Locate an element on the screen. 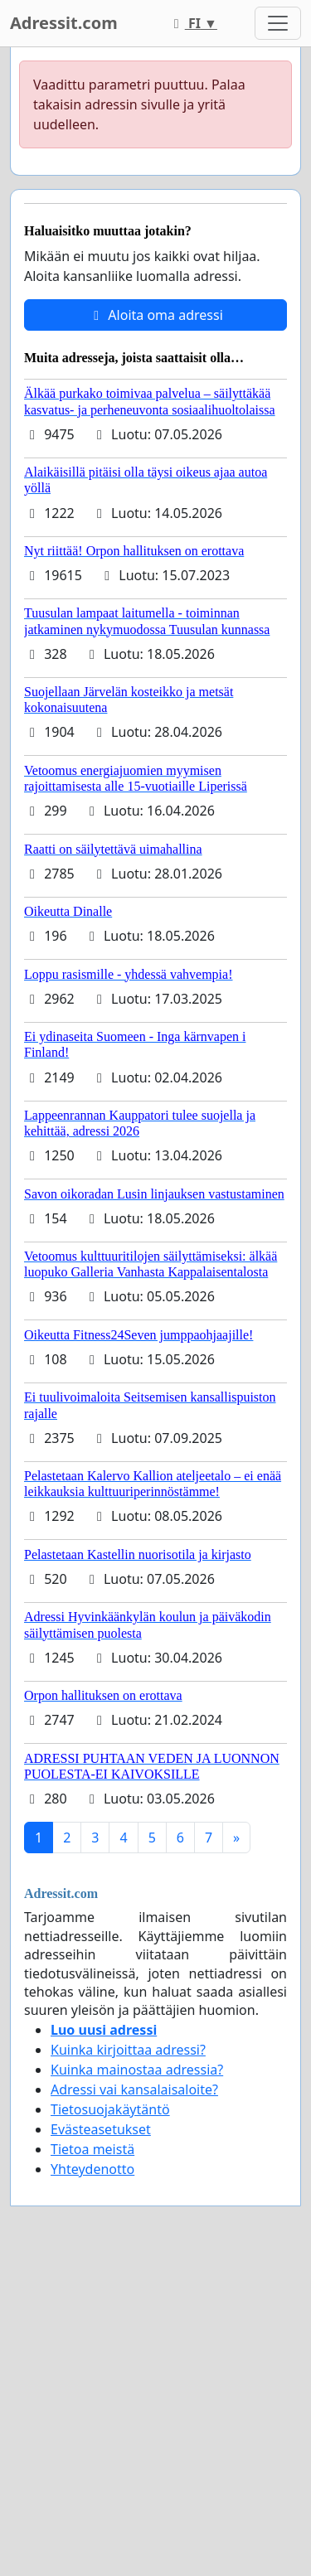 This screenshot has width=311, height=2576. Kuinka mainostaa adressia? is located at coordinates (137, 2069).